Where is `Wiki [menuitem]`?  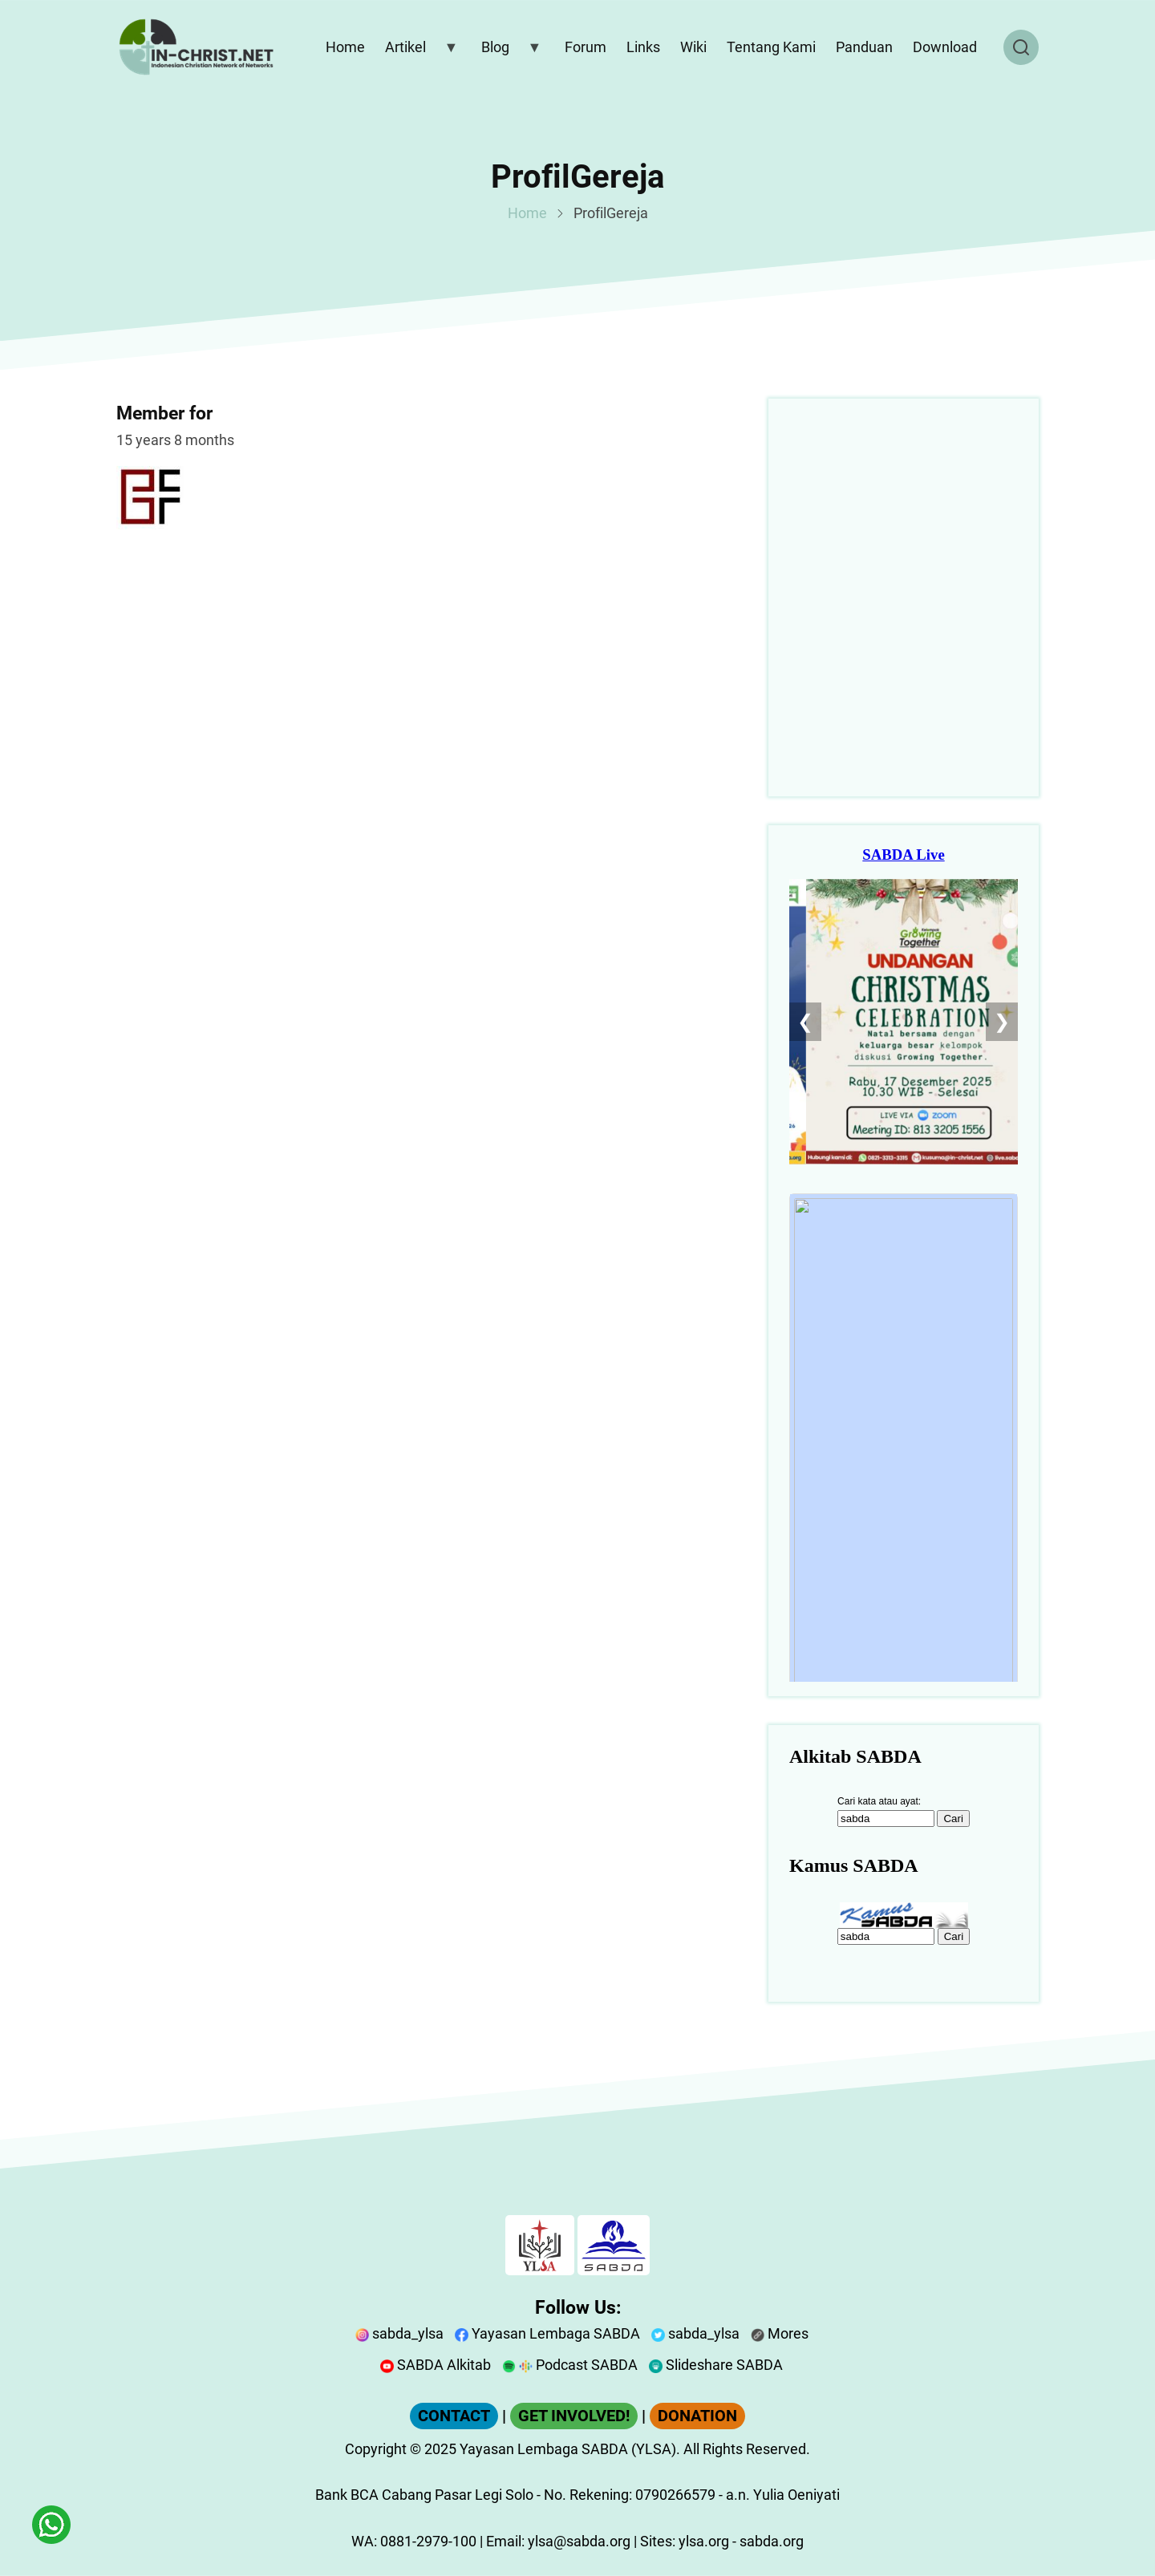 Wiki [menuitem] is located at coordinates (693, 46).